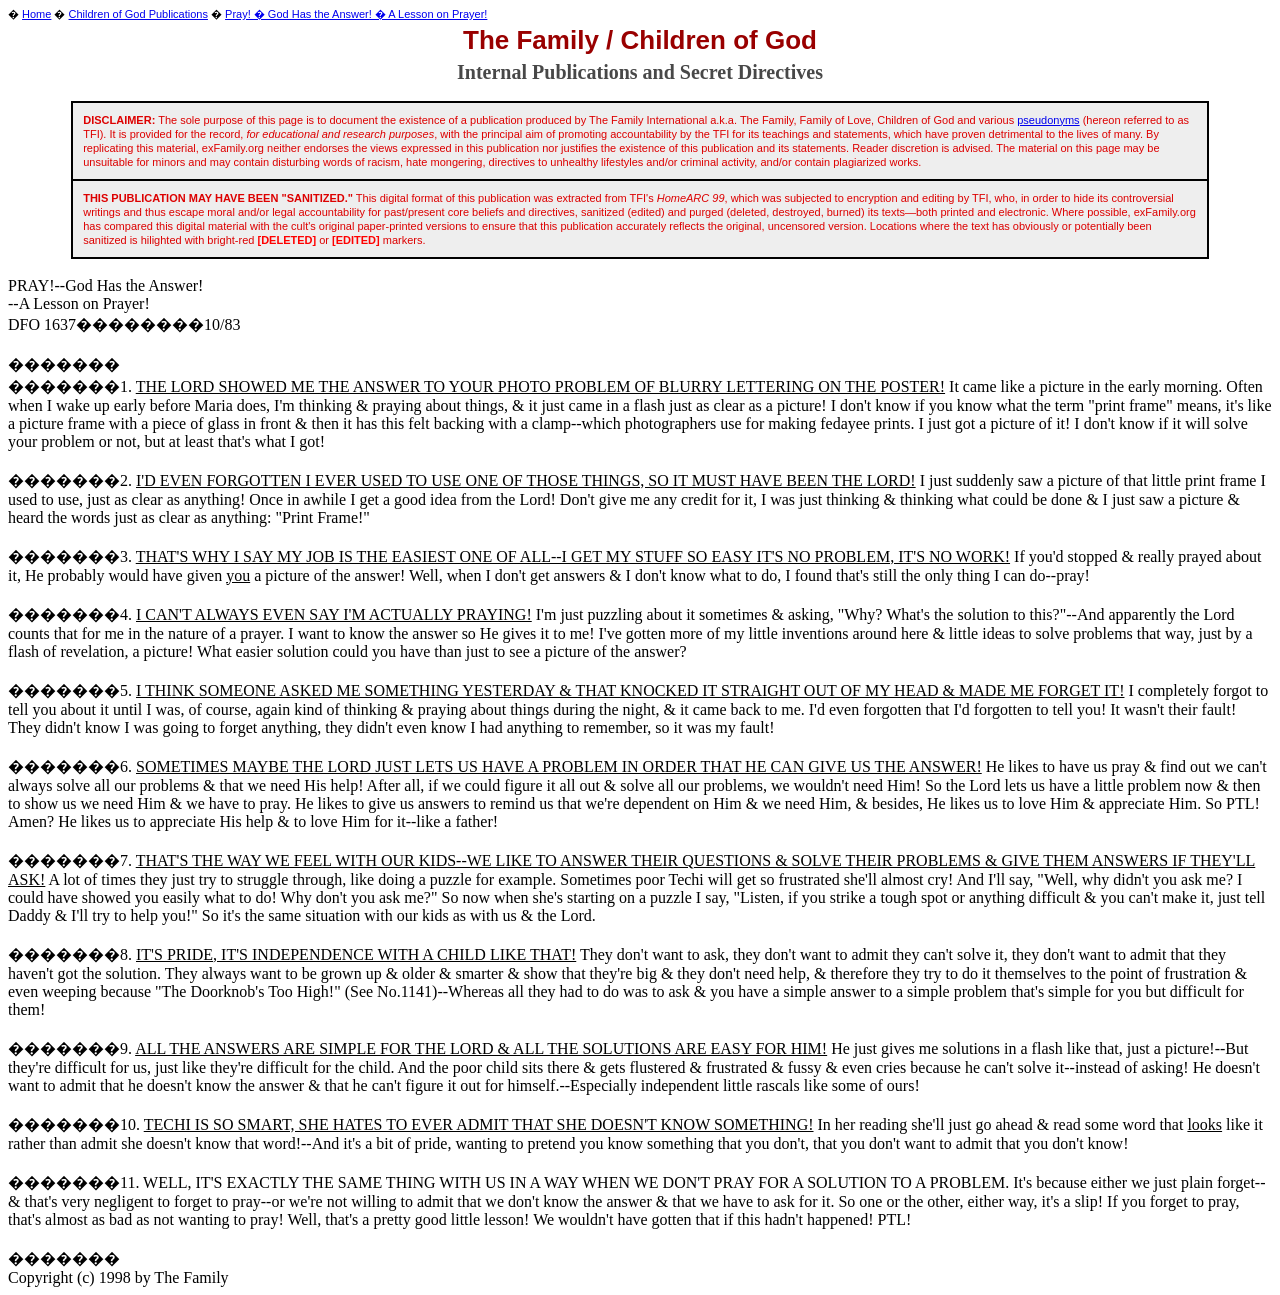  I want to click on Children of God Publications, so click(138, 14).